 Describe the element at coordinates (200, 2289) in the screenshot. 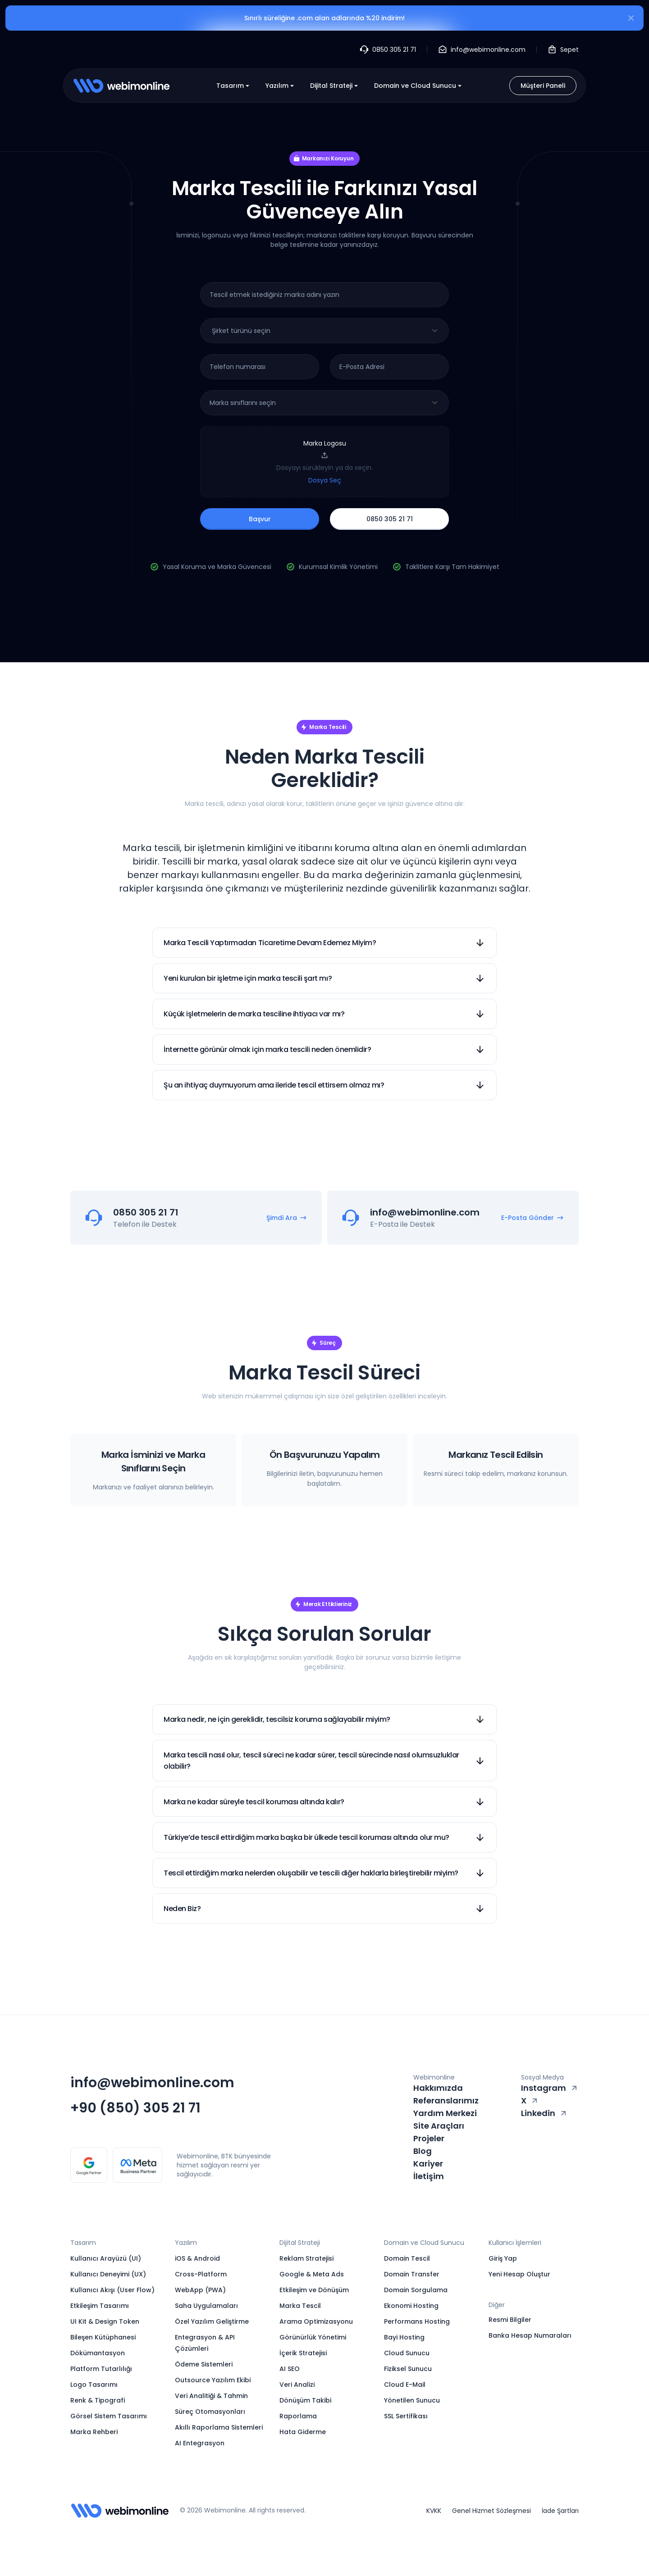

I see `WebApp (PWA)` at that location.